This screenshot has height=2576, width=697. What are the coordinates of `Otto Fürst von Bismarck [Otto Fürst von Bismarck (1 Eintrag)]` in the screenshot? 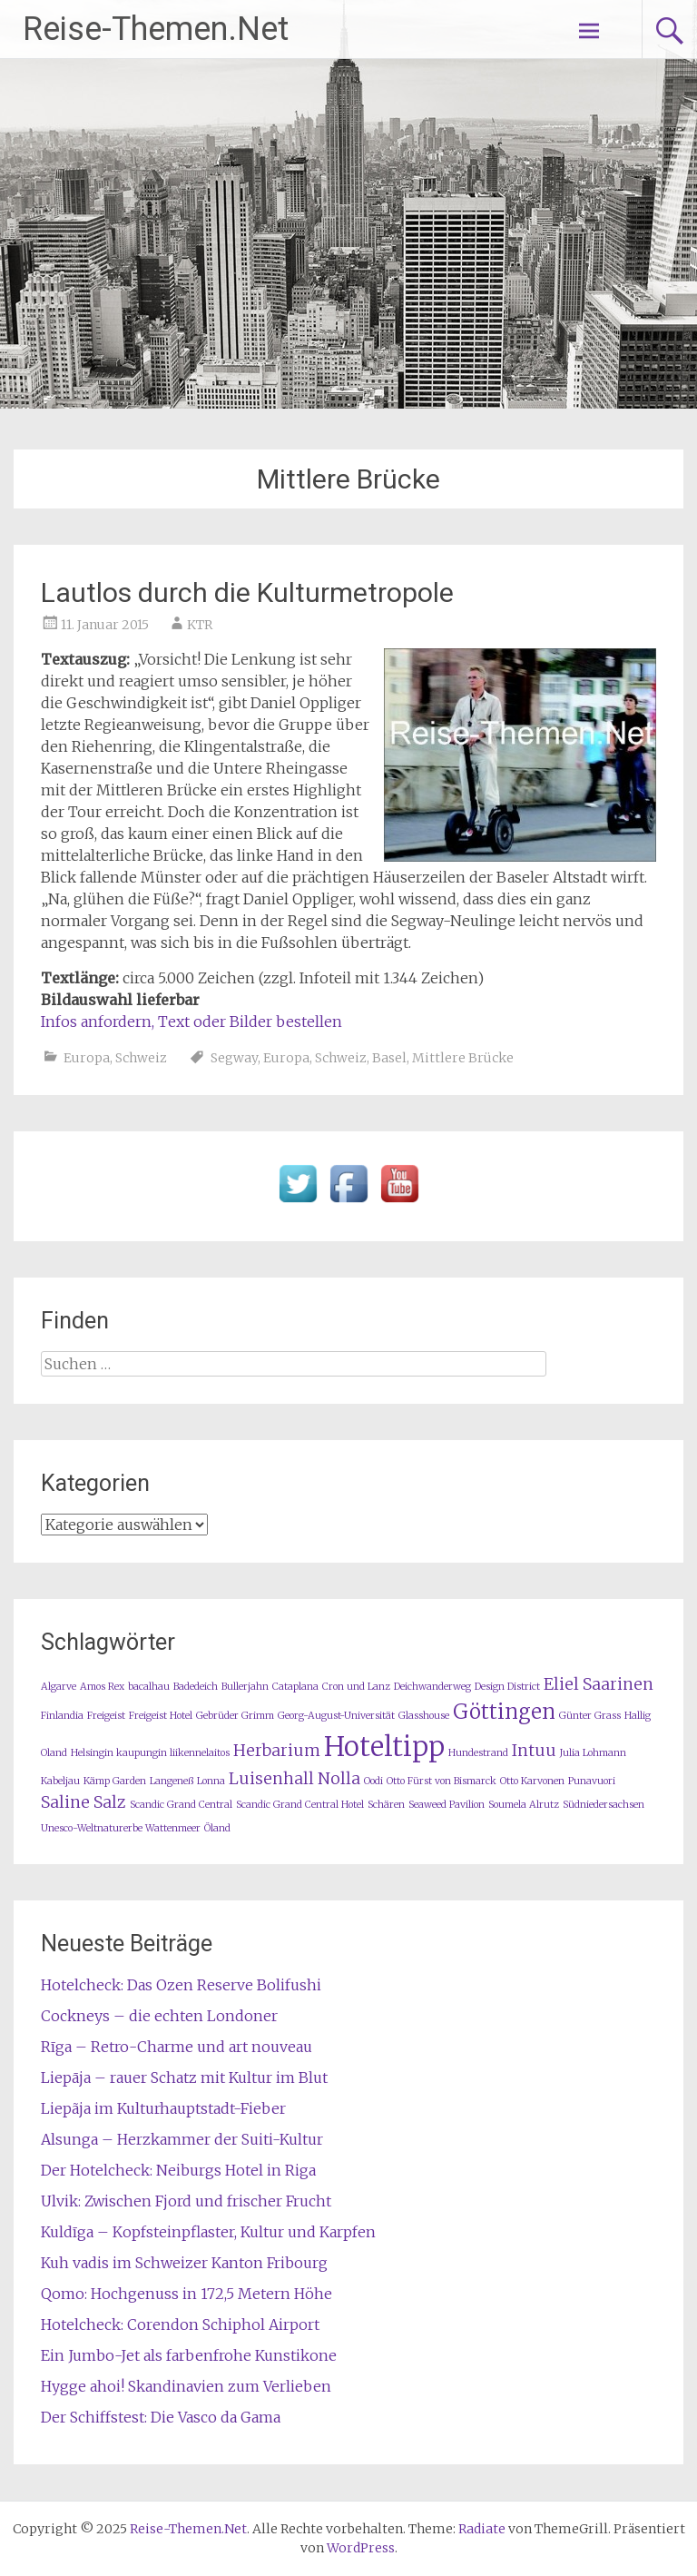 It's located at (441, 1781).